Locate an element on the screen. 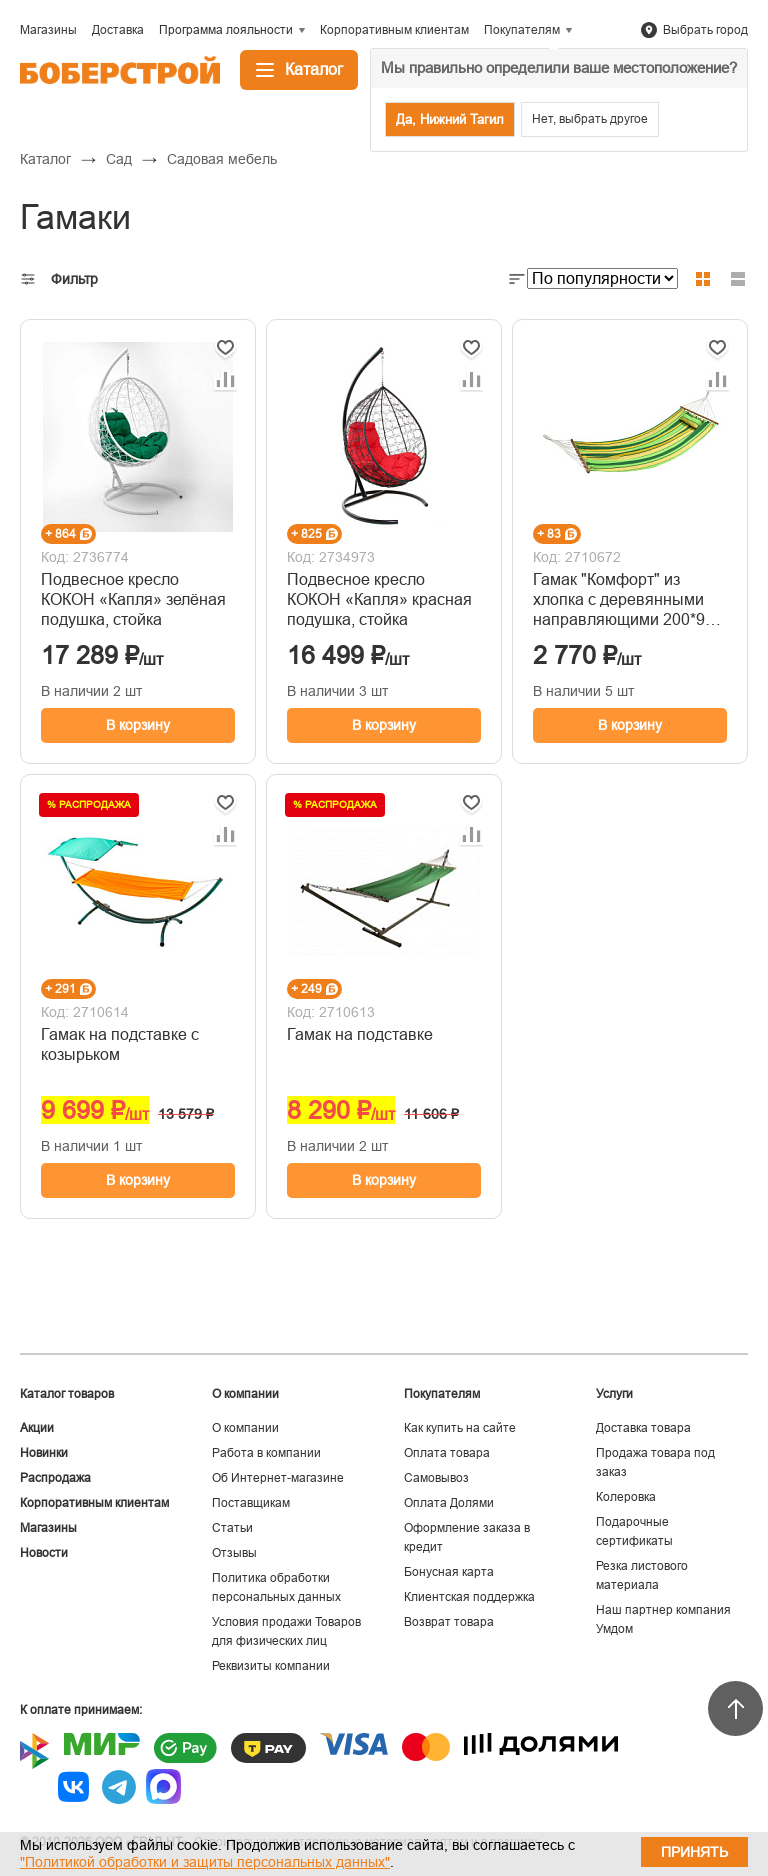  Клиентская поддержка is located at coordinates (469, 1597).